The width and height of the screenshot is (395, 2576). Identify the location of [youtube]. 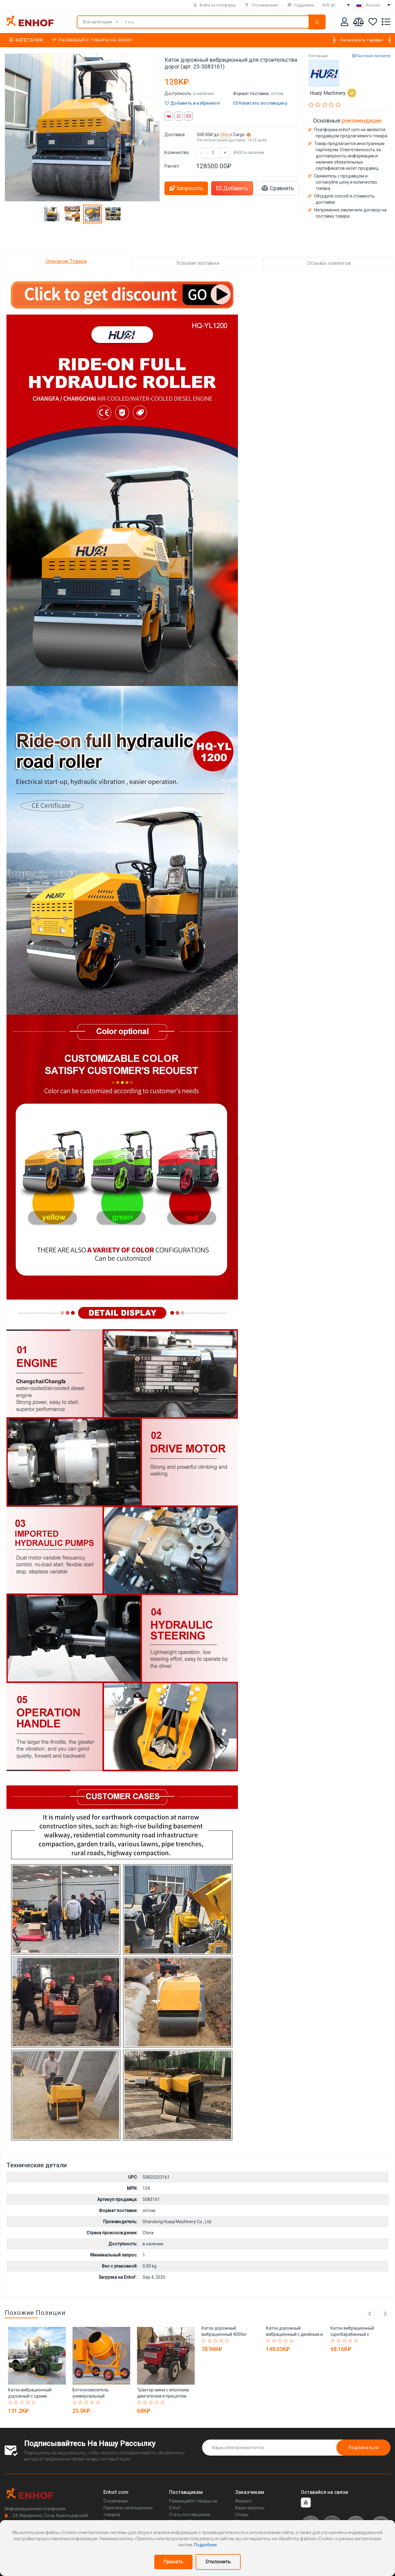
(306, 2502).